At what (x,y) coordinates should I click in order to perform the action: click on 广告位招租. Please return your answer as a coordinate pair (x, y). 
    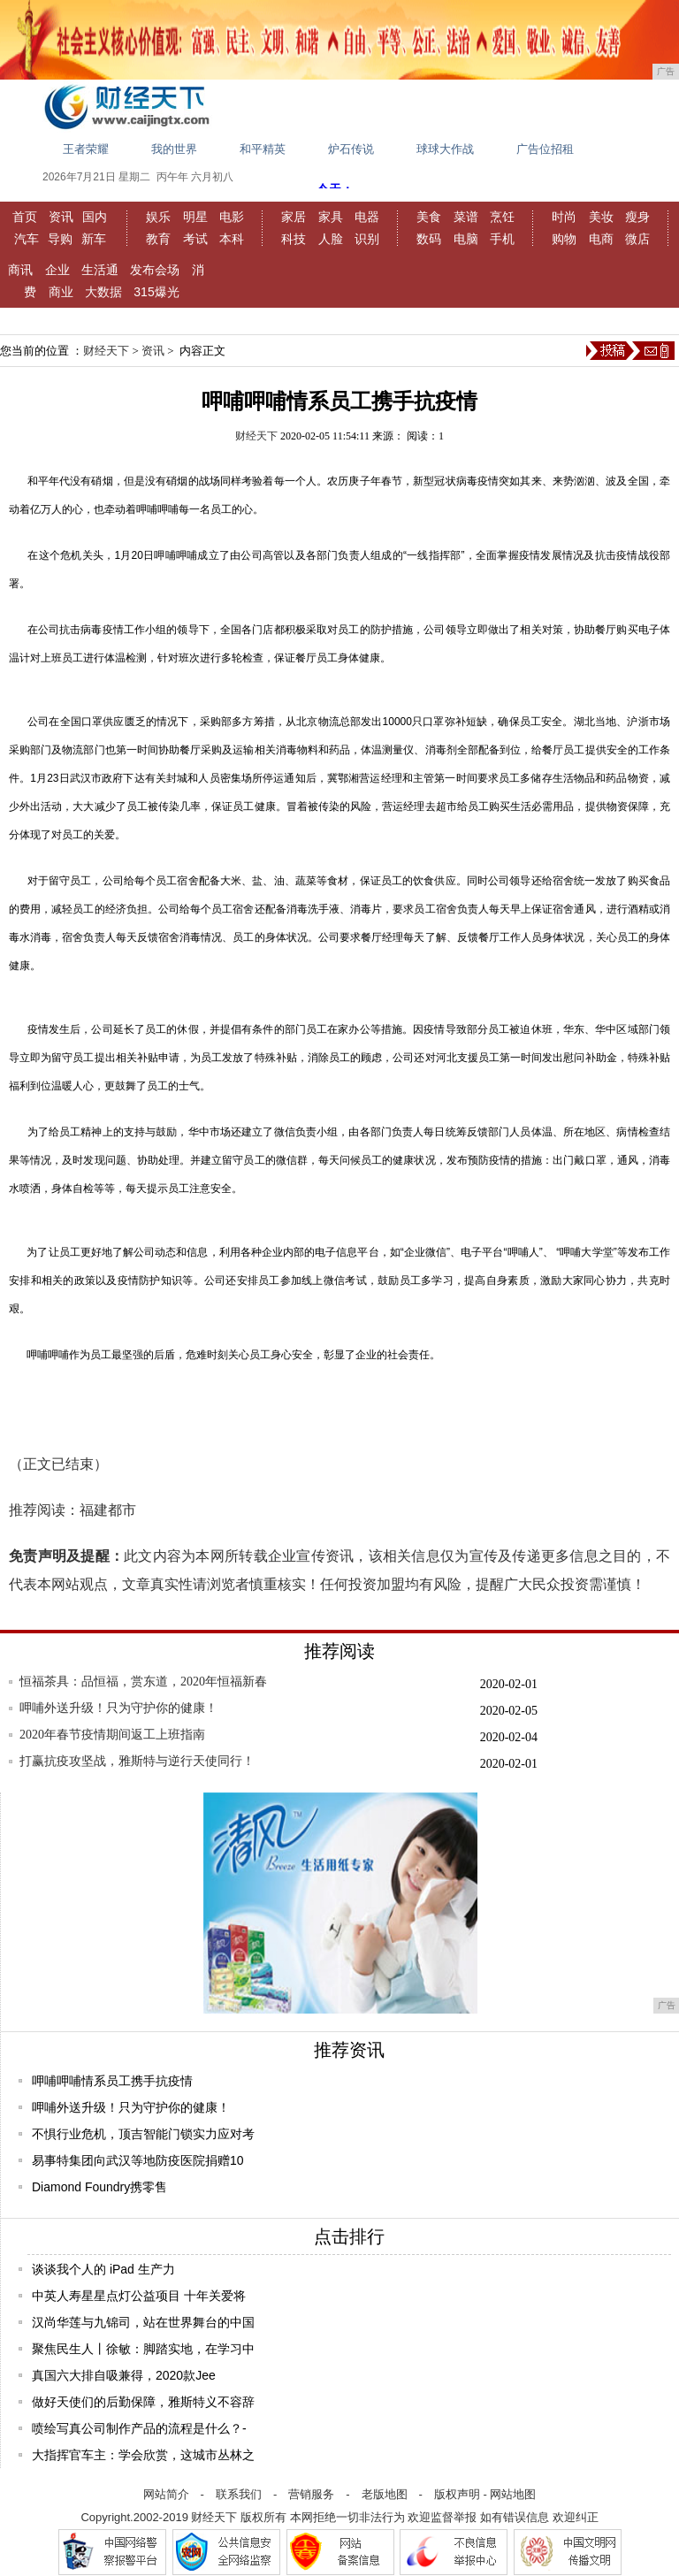
    Looking at the image, I should click on (545, 149).